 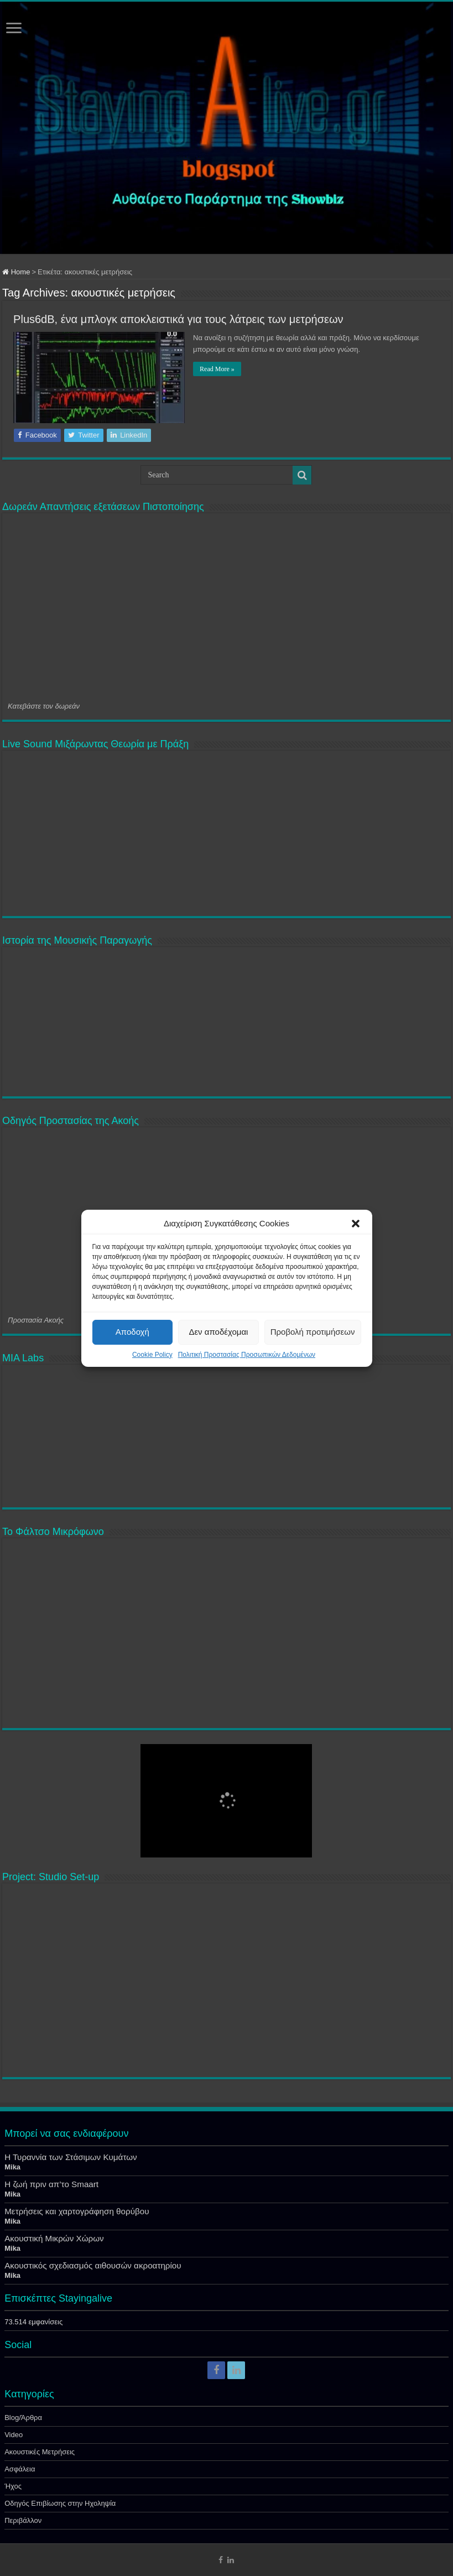 I want to click on Mika, so click(x=12, y=2167).